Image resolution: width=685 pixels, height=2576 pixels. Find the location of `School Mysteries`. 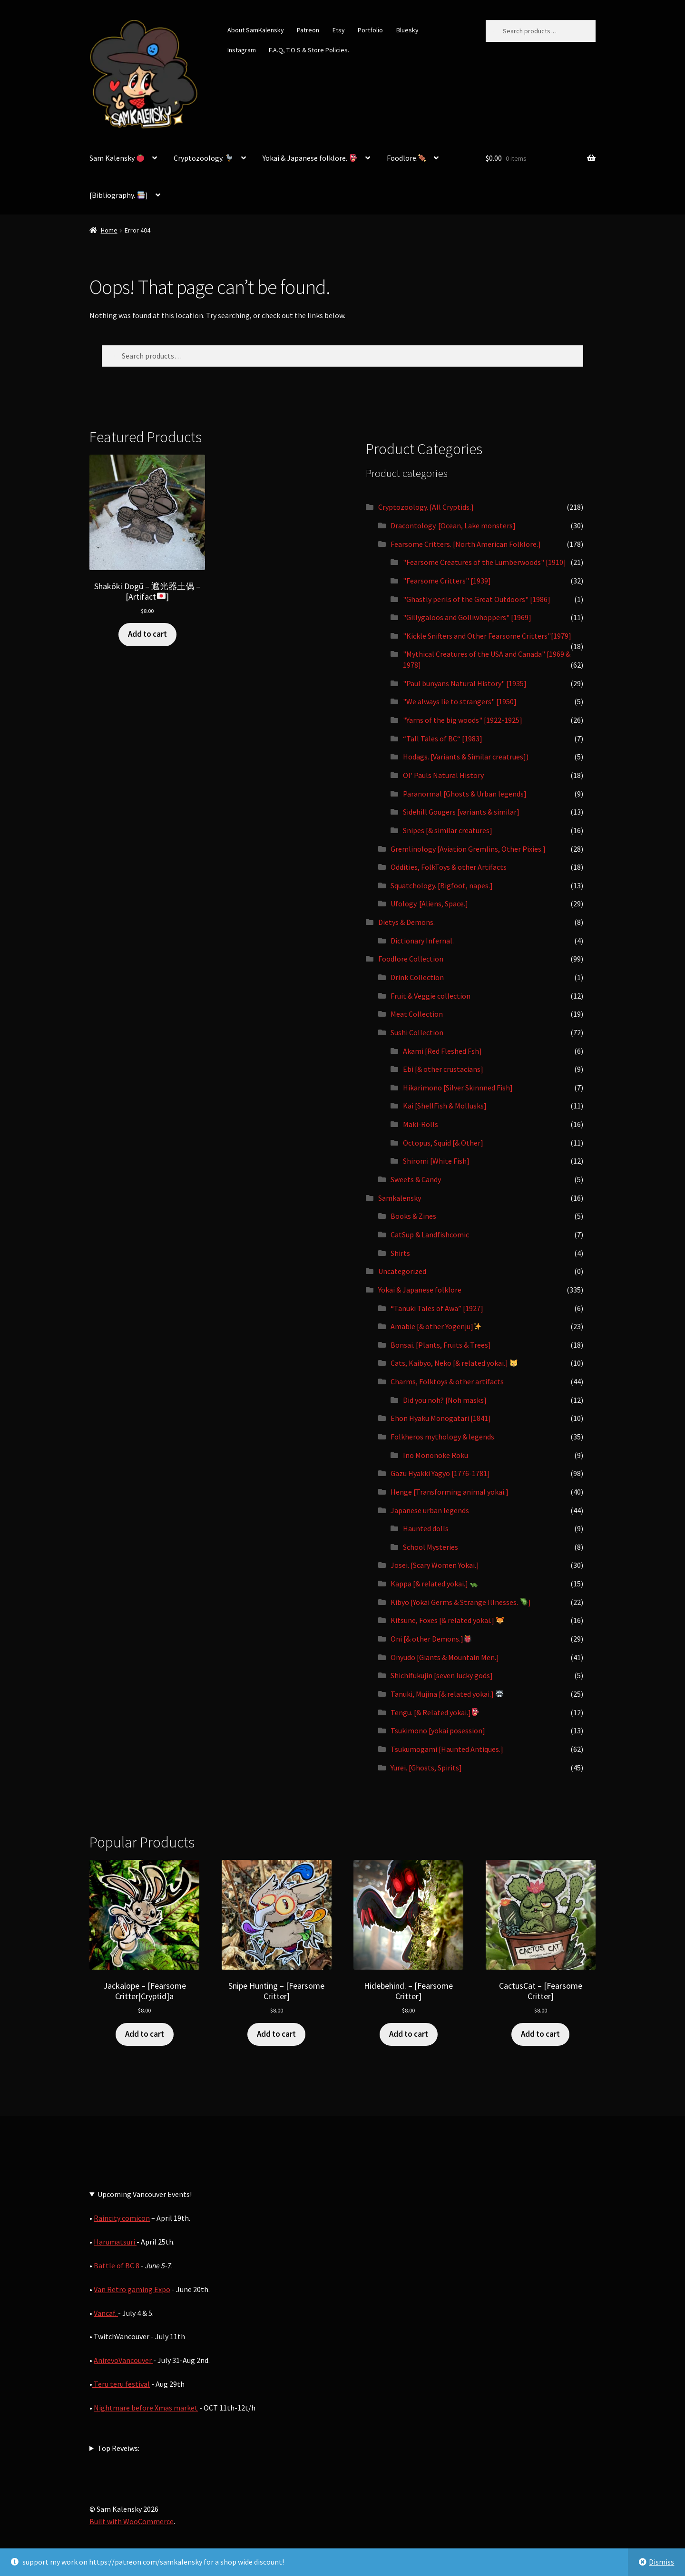

School Mysteries is located at coordinates (430, 1547).